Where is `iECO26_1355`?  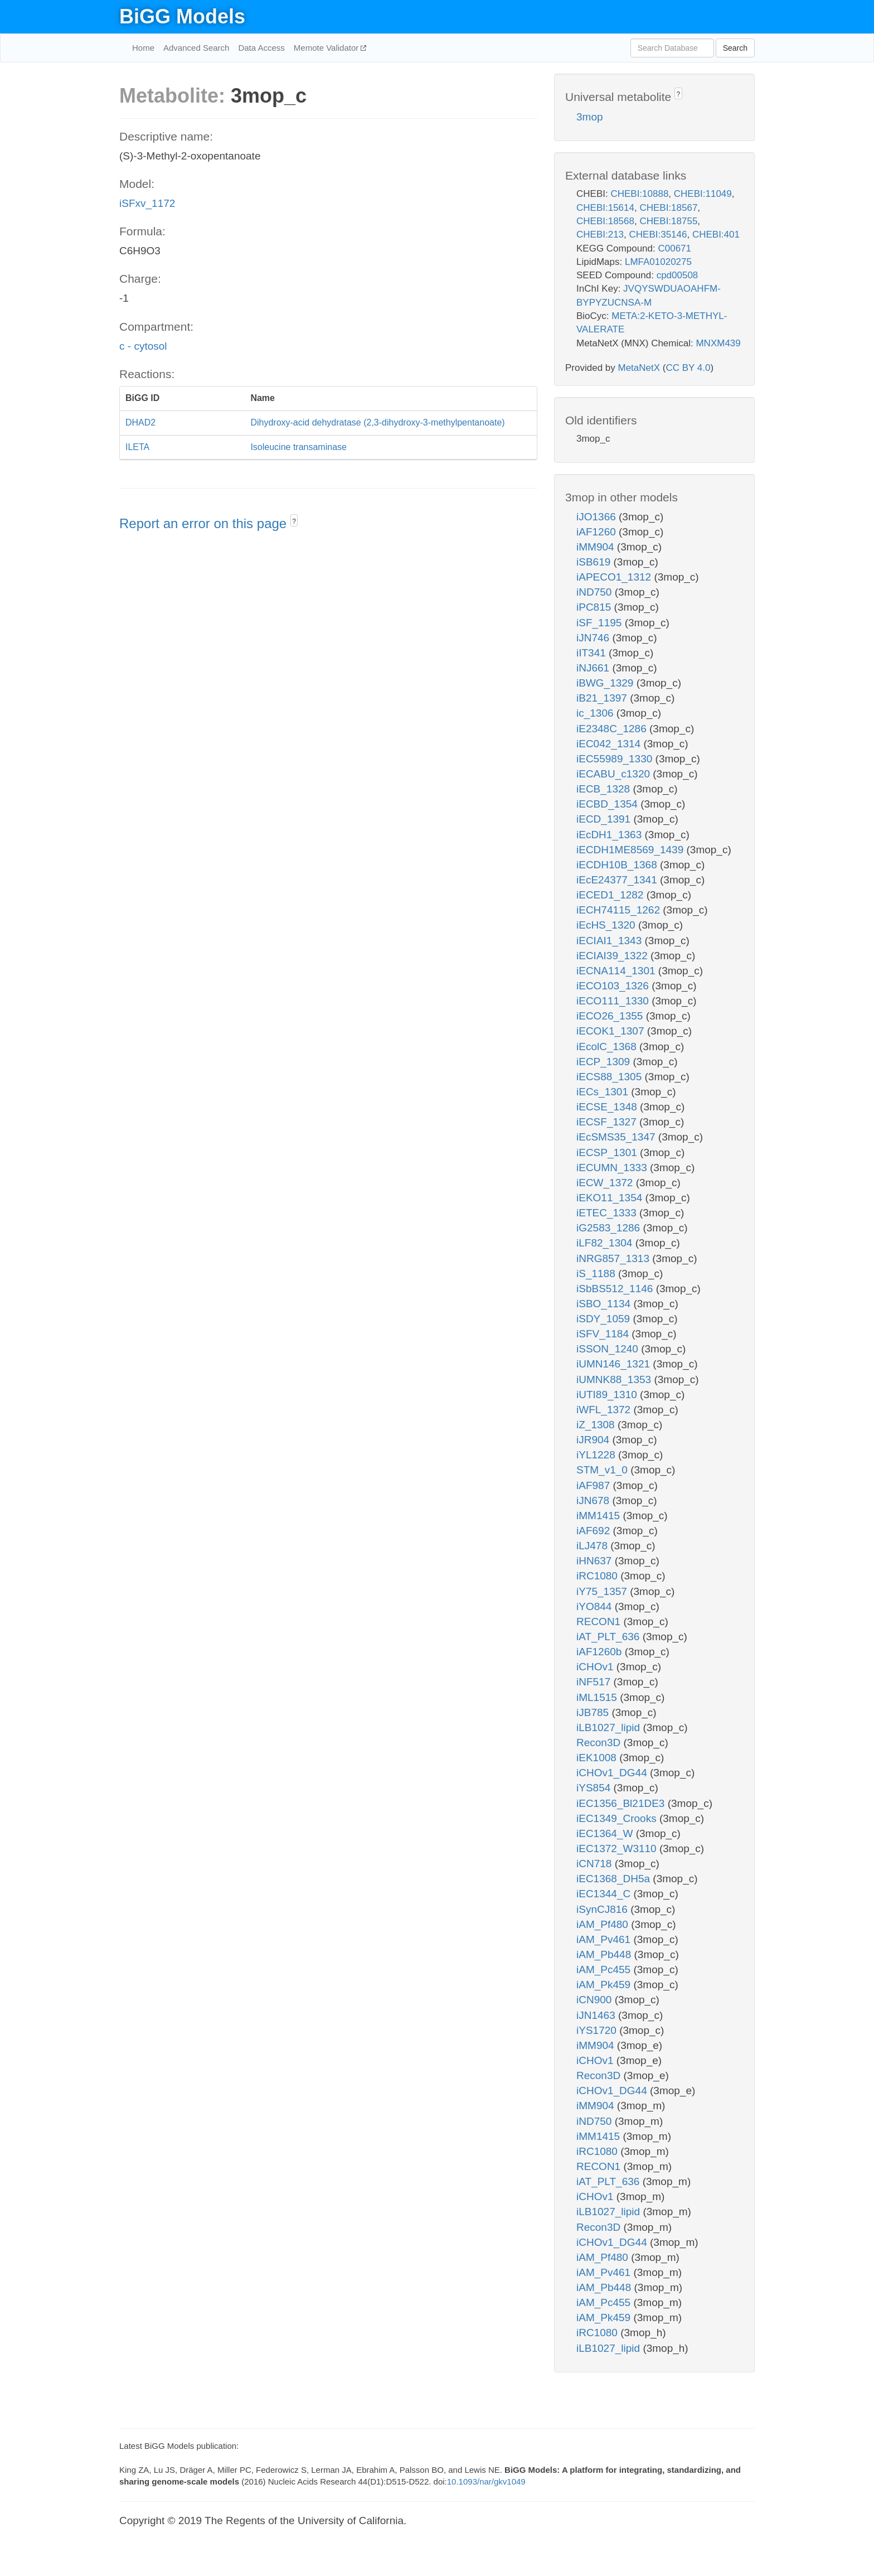
iECO26_1355 is located at coordinates (611, 1016).